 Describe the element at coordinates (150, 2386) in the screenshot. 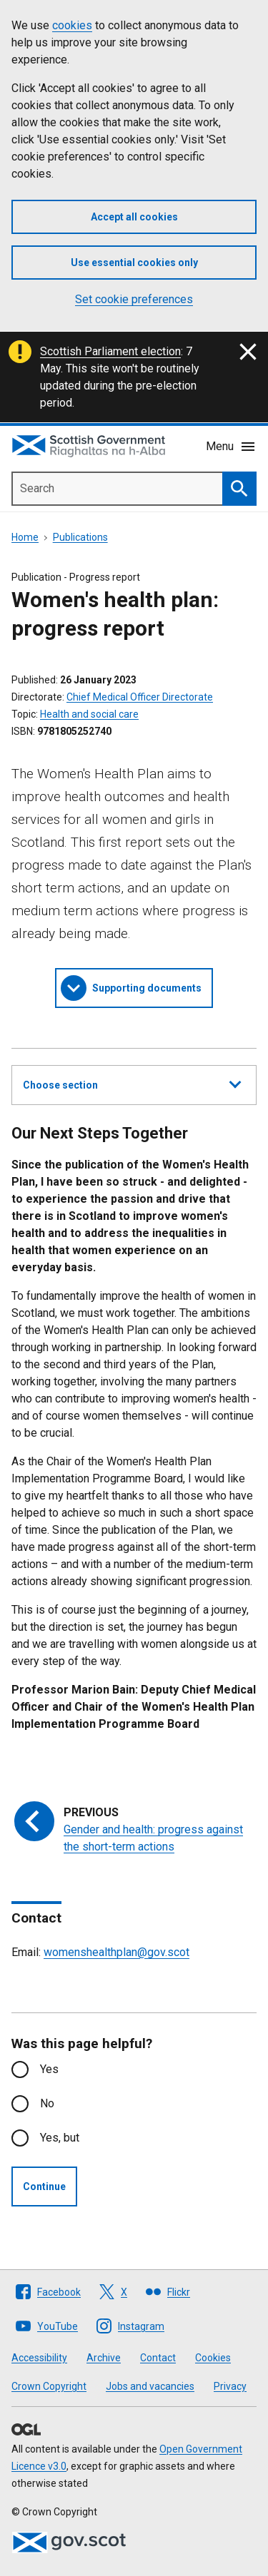

I see `Jobs and vacancies` at that location.